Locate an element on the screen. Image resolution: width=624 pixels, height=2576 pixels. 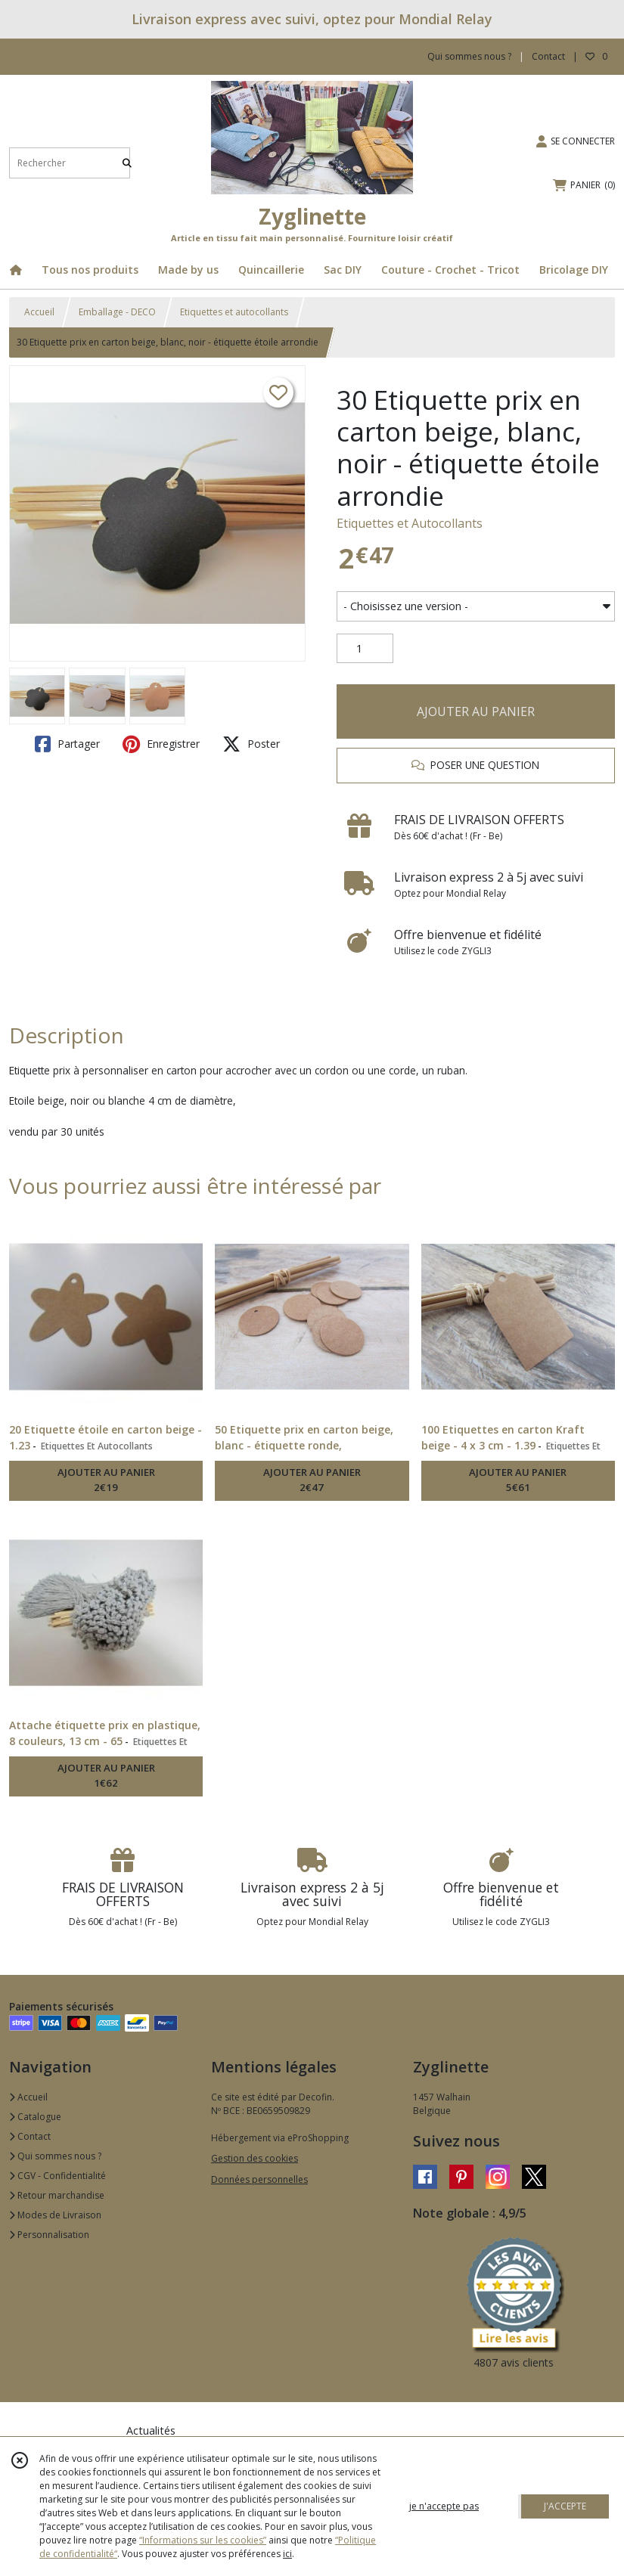
CGV - Confidentialité is located at coordinates (57, 2175).